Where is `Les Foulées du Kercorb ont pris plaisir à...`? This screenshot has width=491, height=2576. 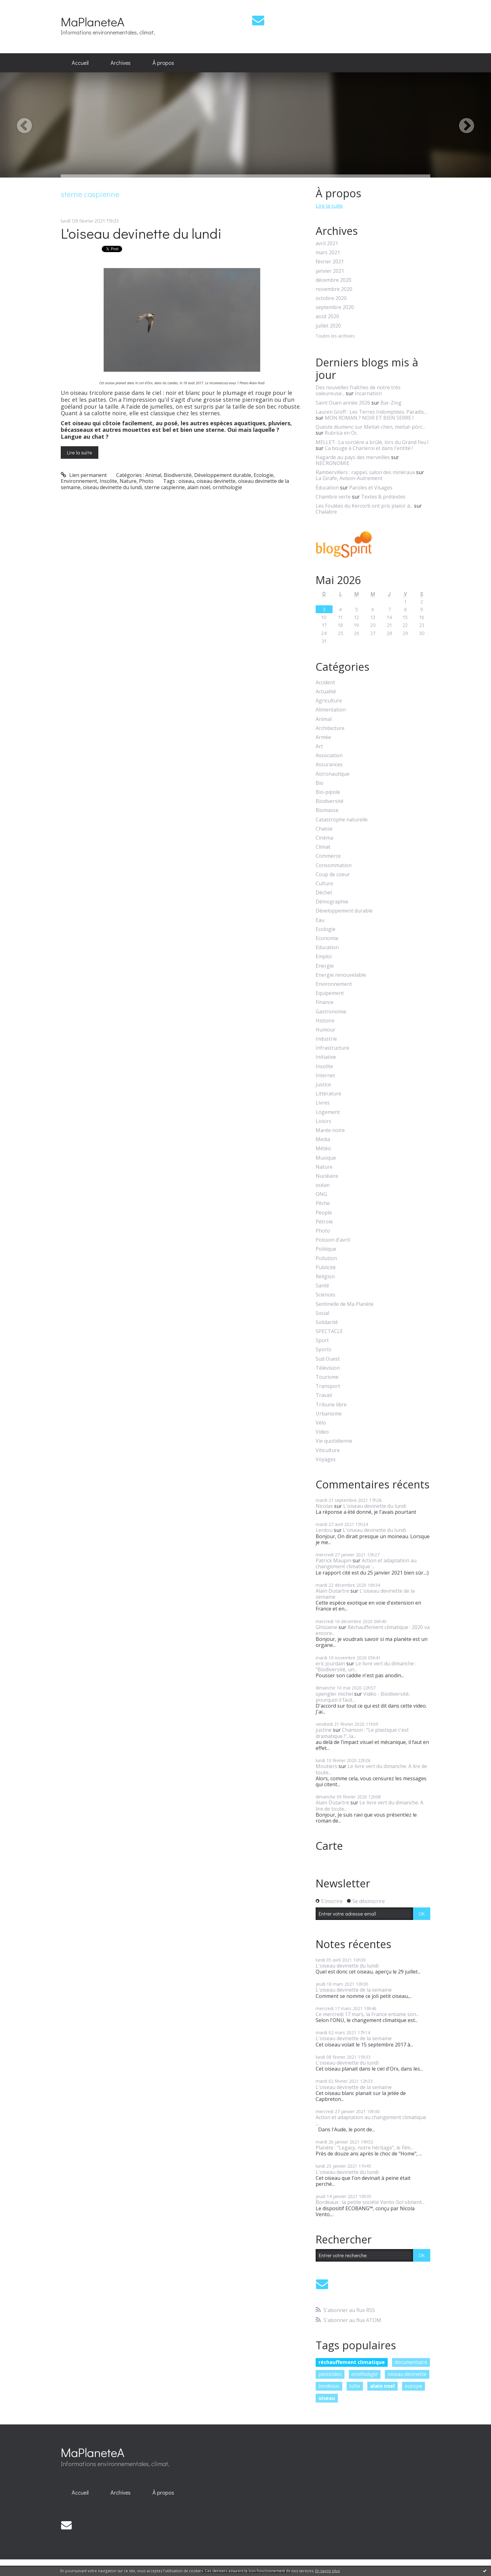
Les Foulées du Kercorb ont pris plaisir à... is located at coordinates (364, 505).